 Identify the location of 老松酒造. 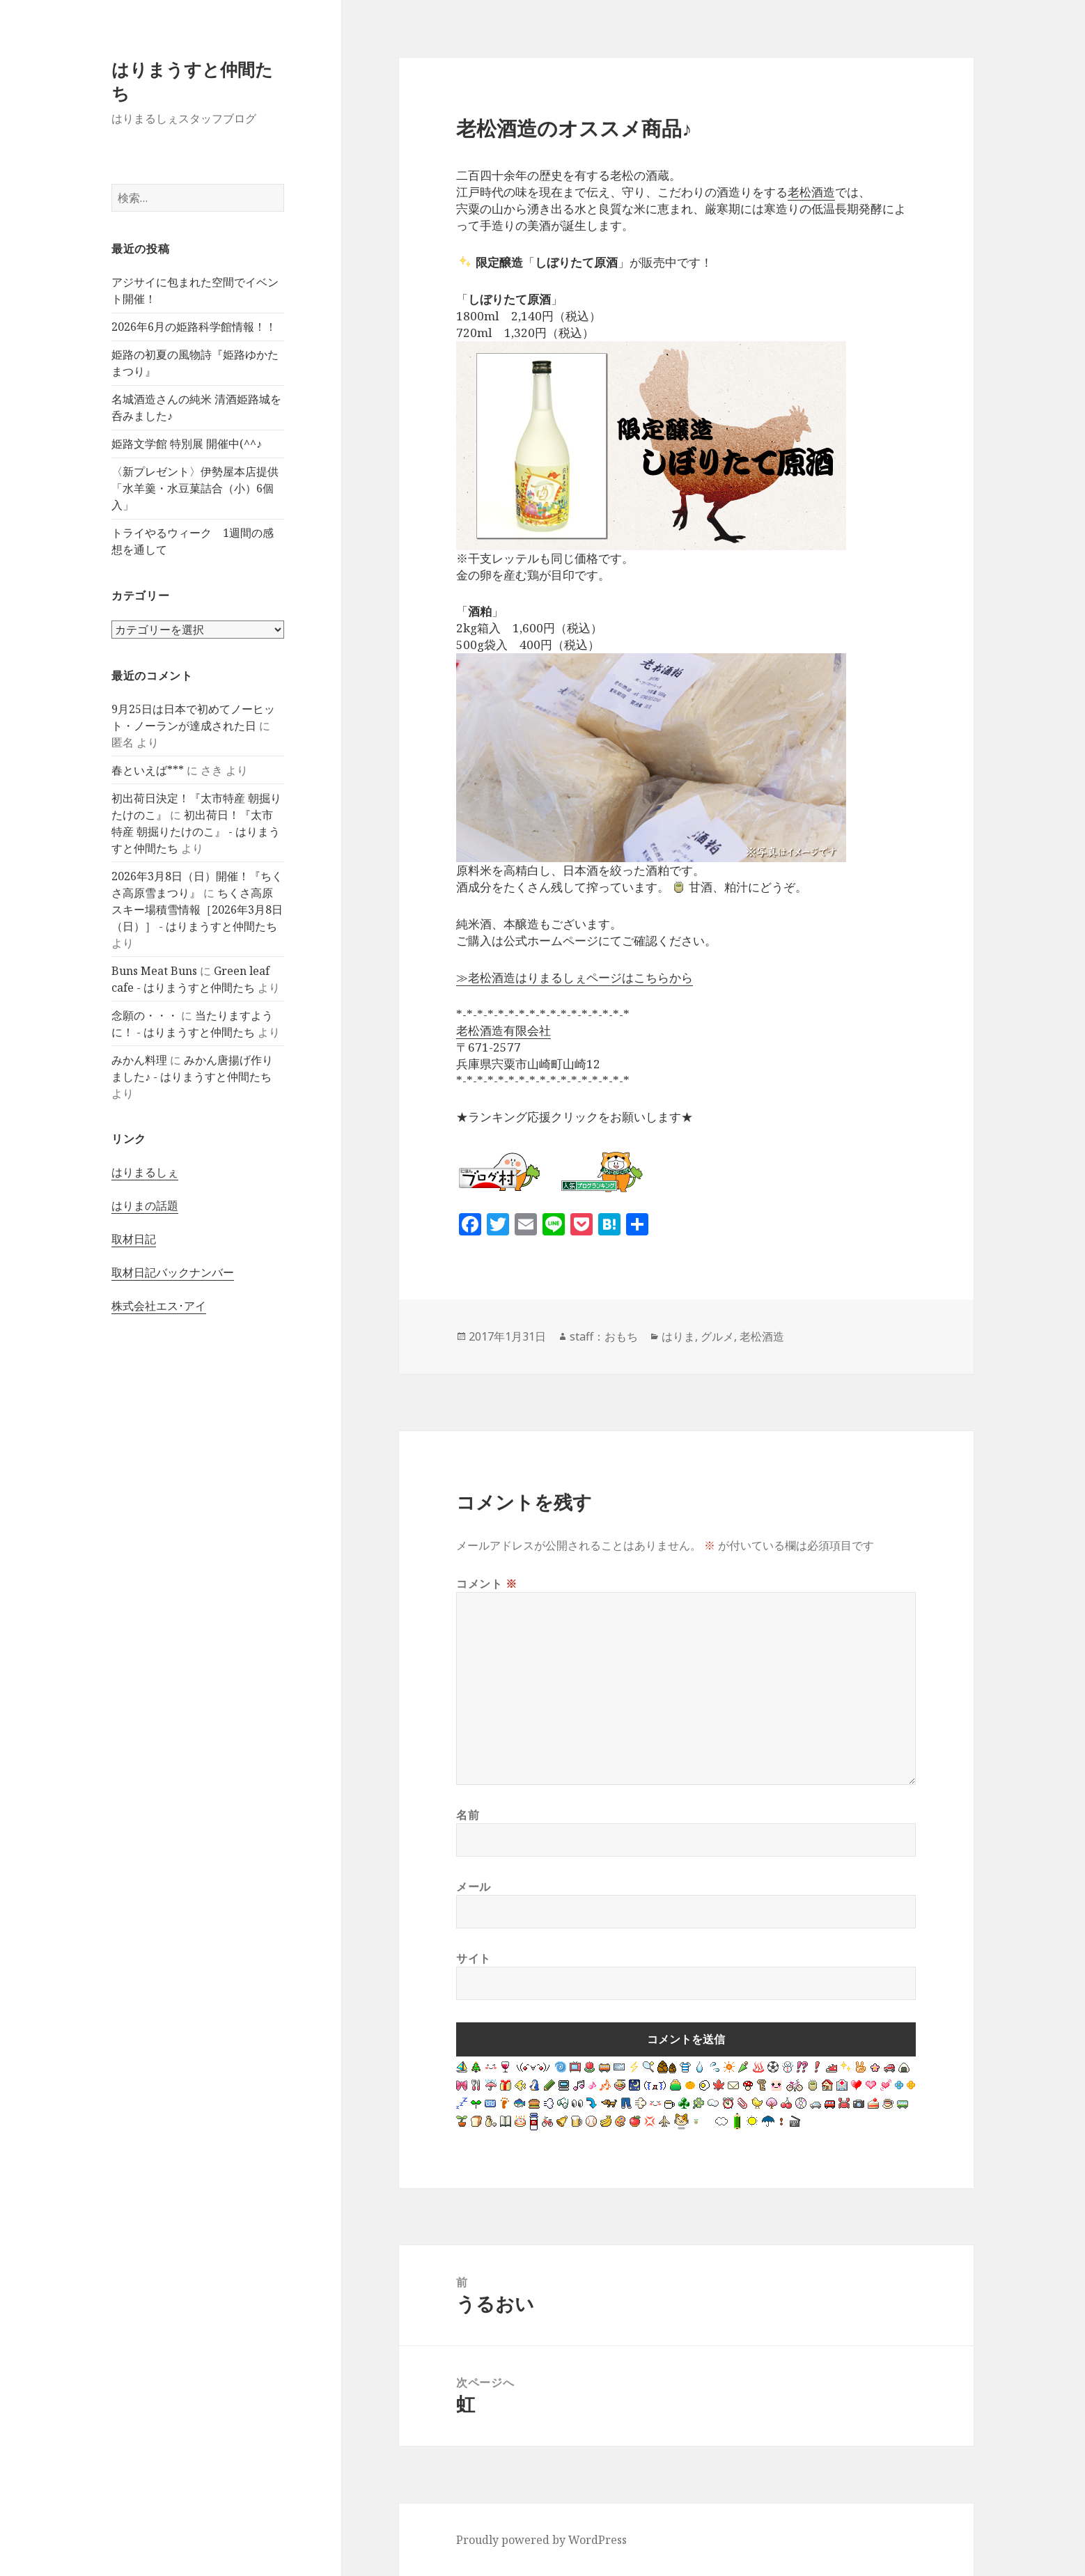
(811, 192).